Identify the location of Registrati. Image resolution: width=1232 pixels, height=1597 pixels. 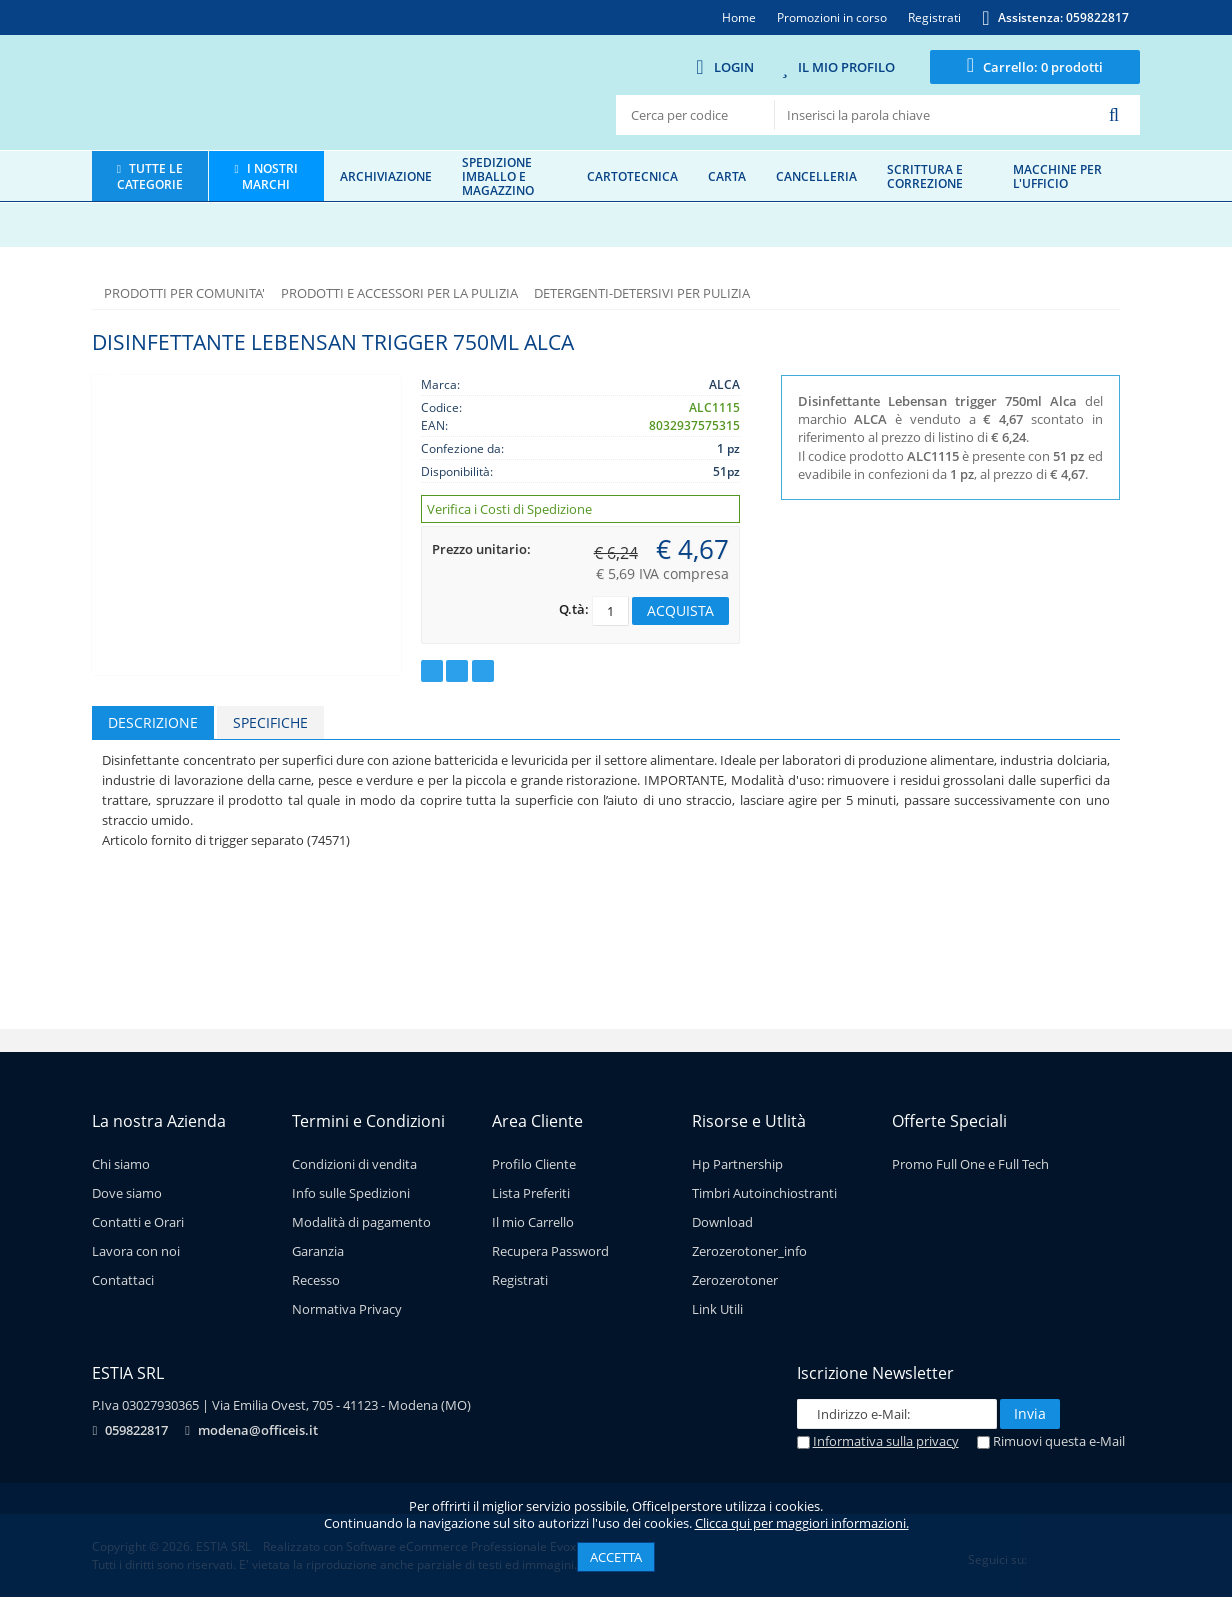
(520, 1280).